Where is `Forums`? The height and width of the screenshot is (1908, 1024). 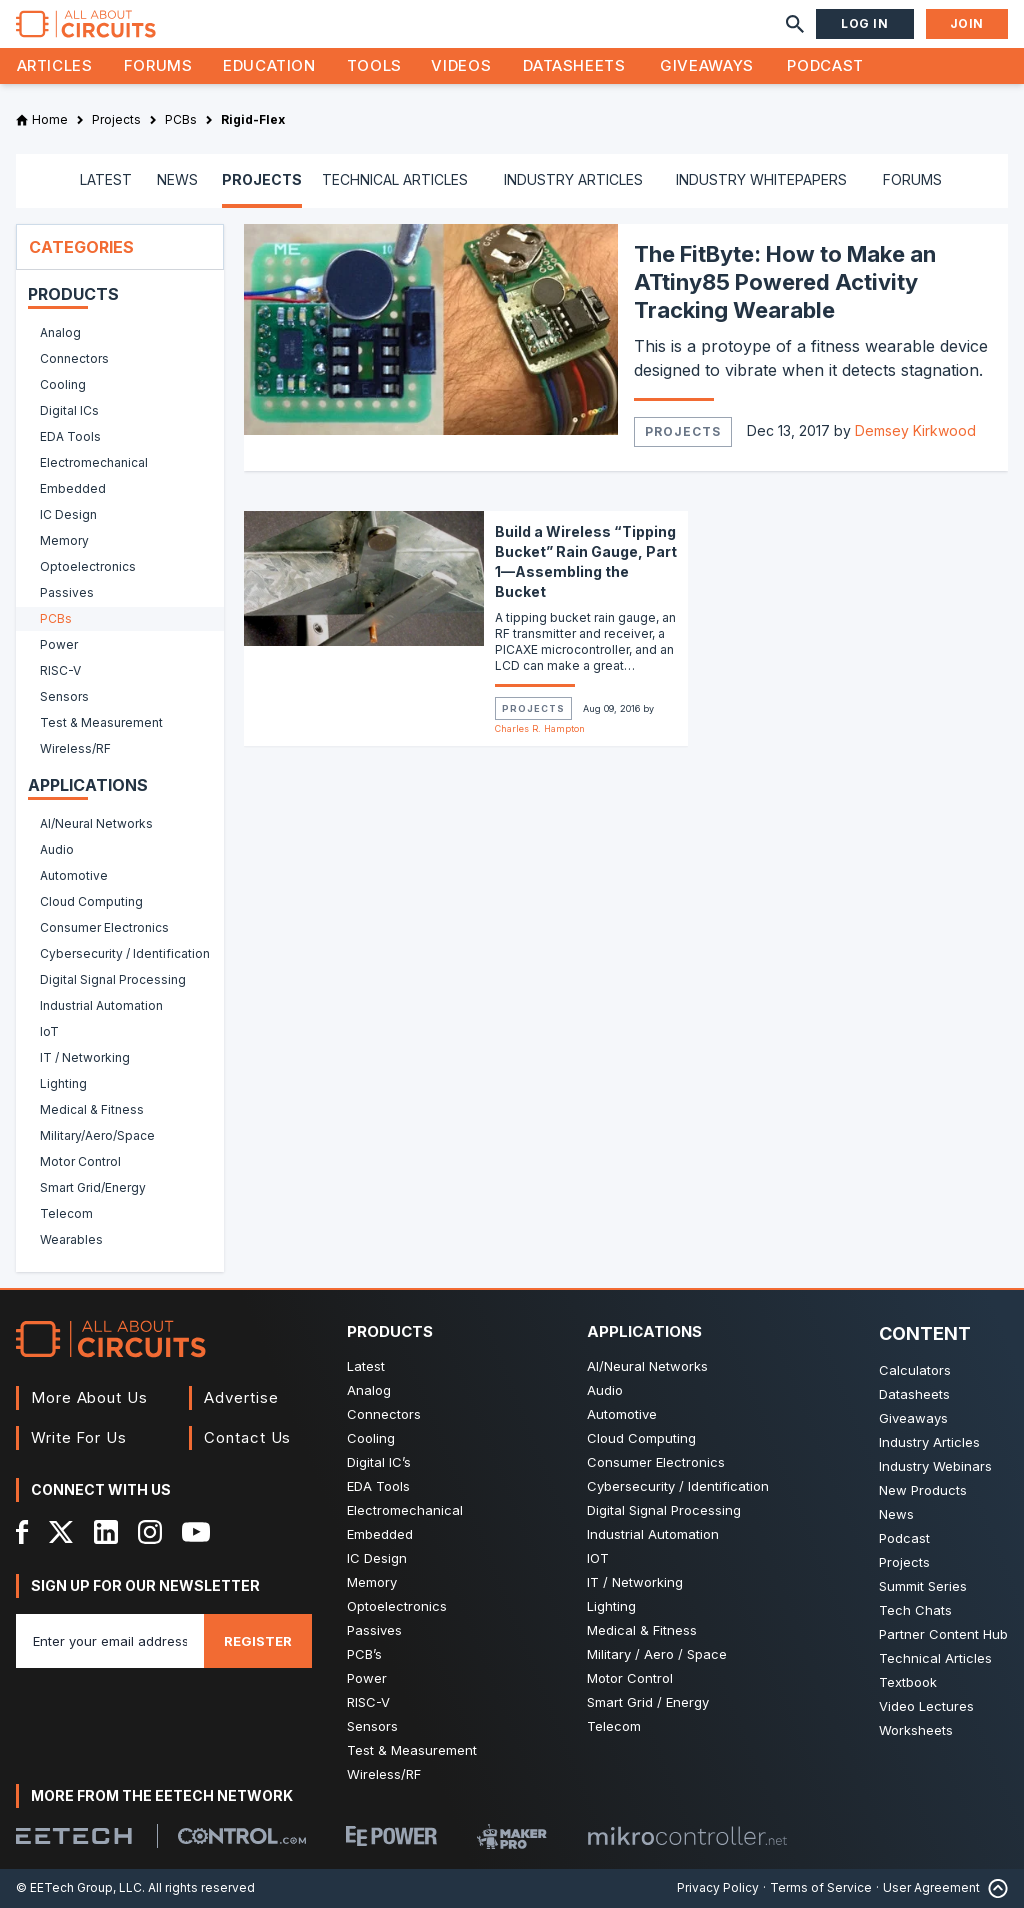 Forums is located at coordinates (158, 65).